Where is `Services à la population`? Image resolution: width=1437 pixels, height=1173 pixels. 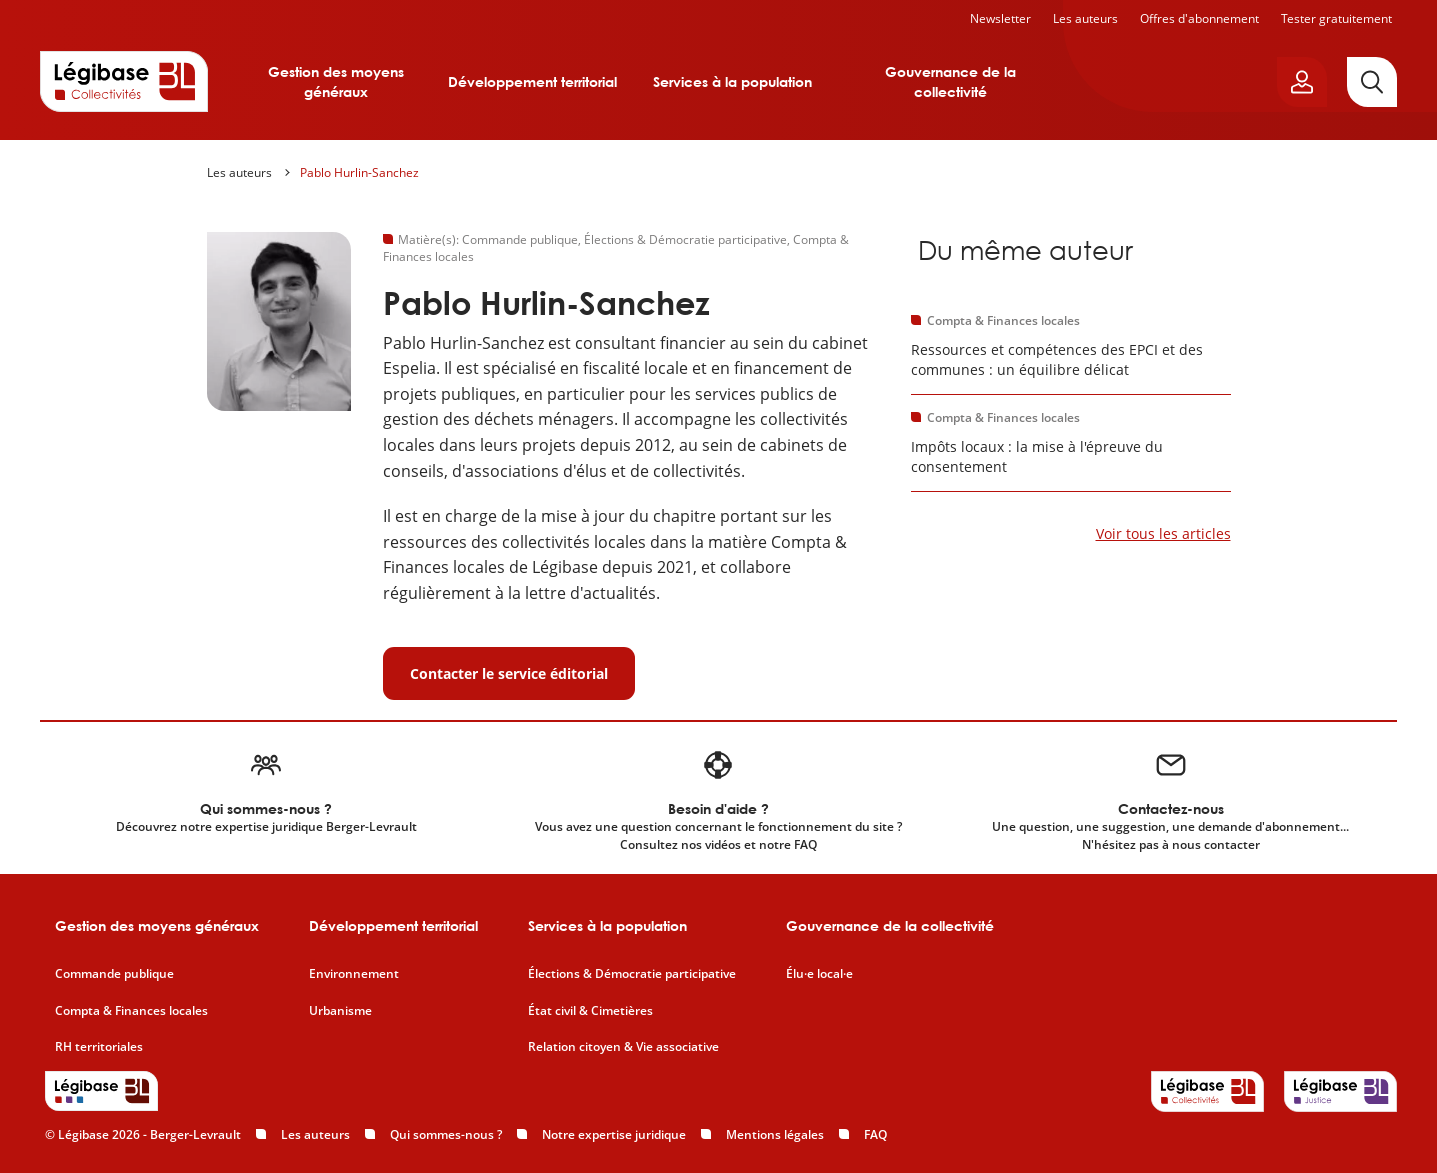 Services à la population is located at coordinates (732, 81).